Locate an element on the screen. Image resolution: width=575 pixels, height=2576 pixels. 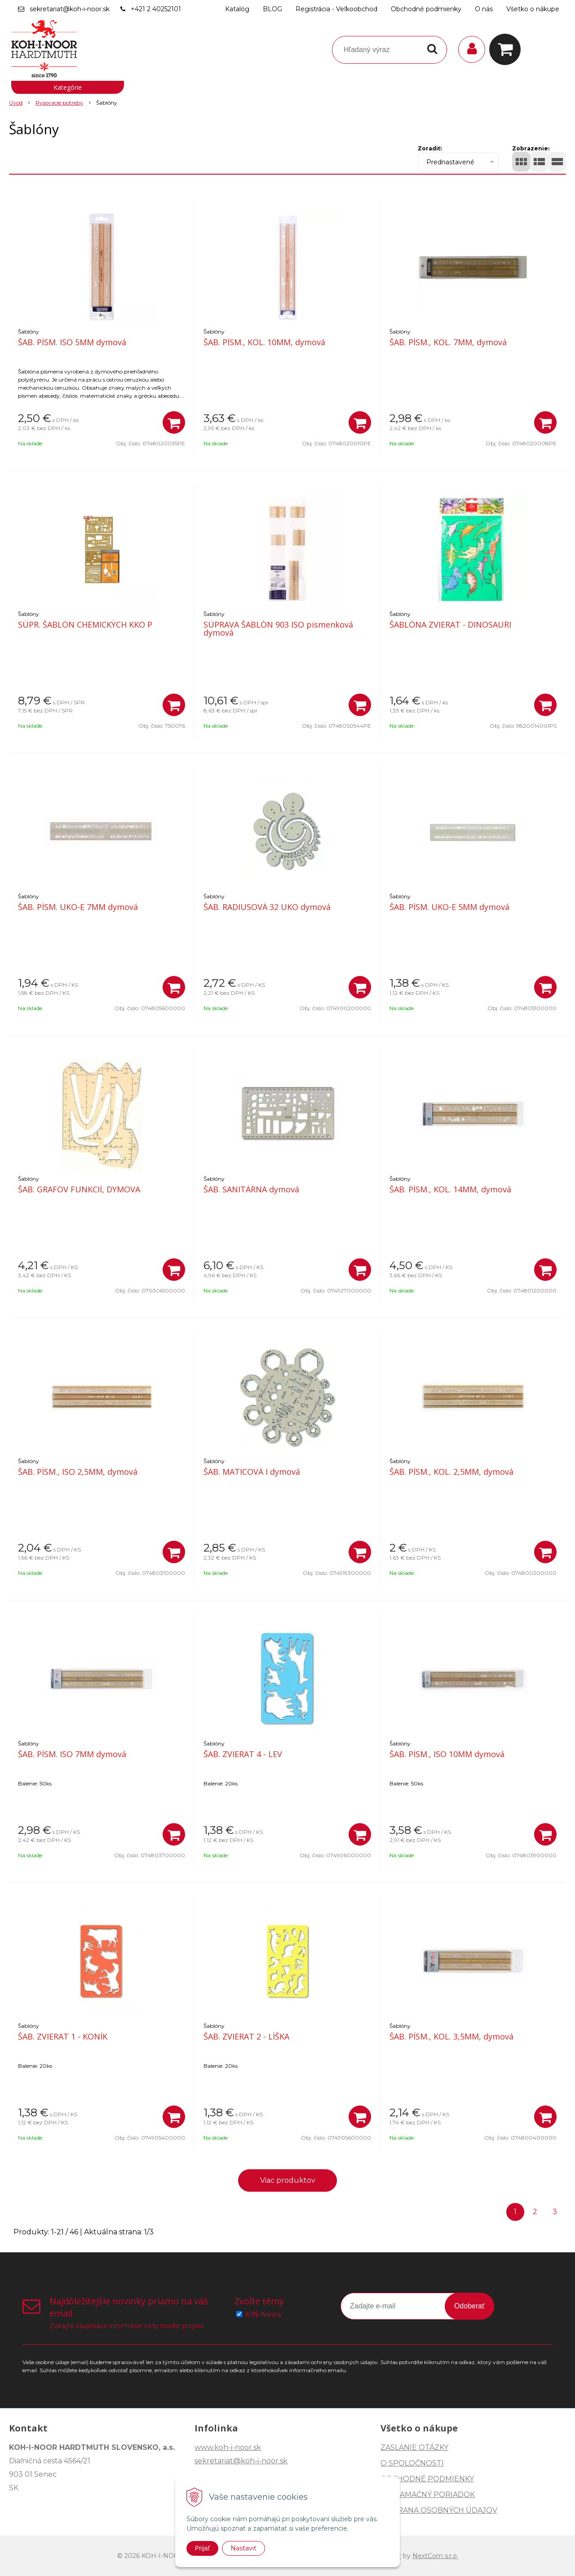
ŠAB. PÍSM., KOL. 10MM, dymová is located at coordinates (264, 342).